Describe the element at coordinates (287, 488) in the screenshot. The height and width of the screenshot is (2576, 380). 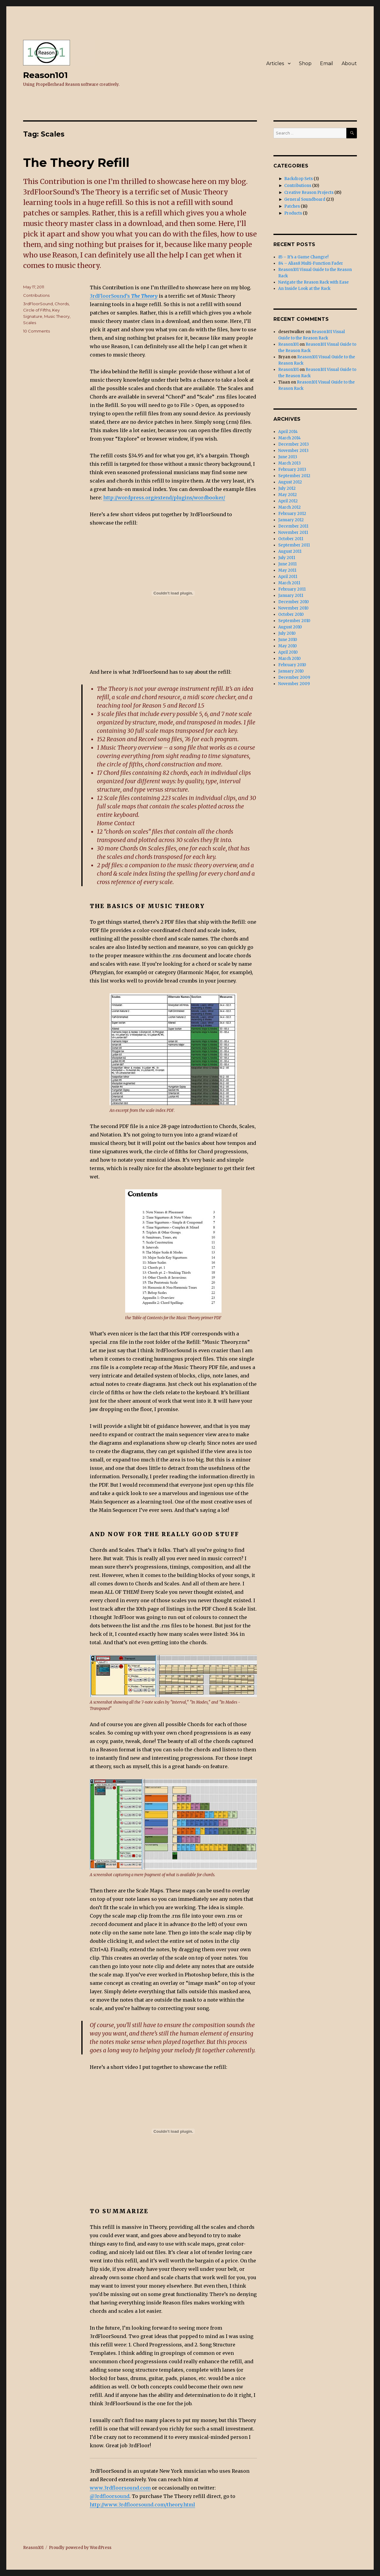
I see `July 2012` at that location.